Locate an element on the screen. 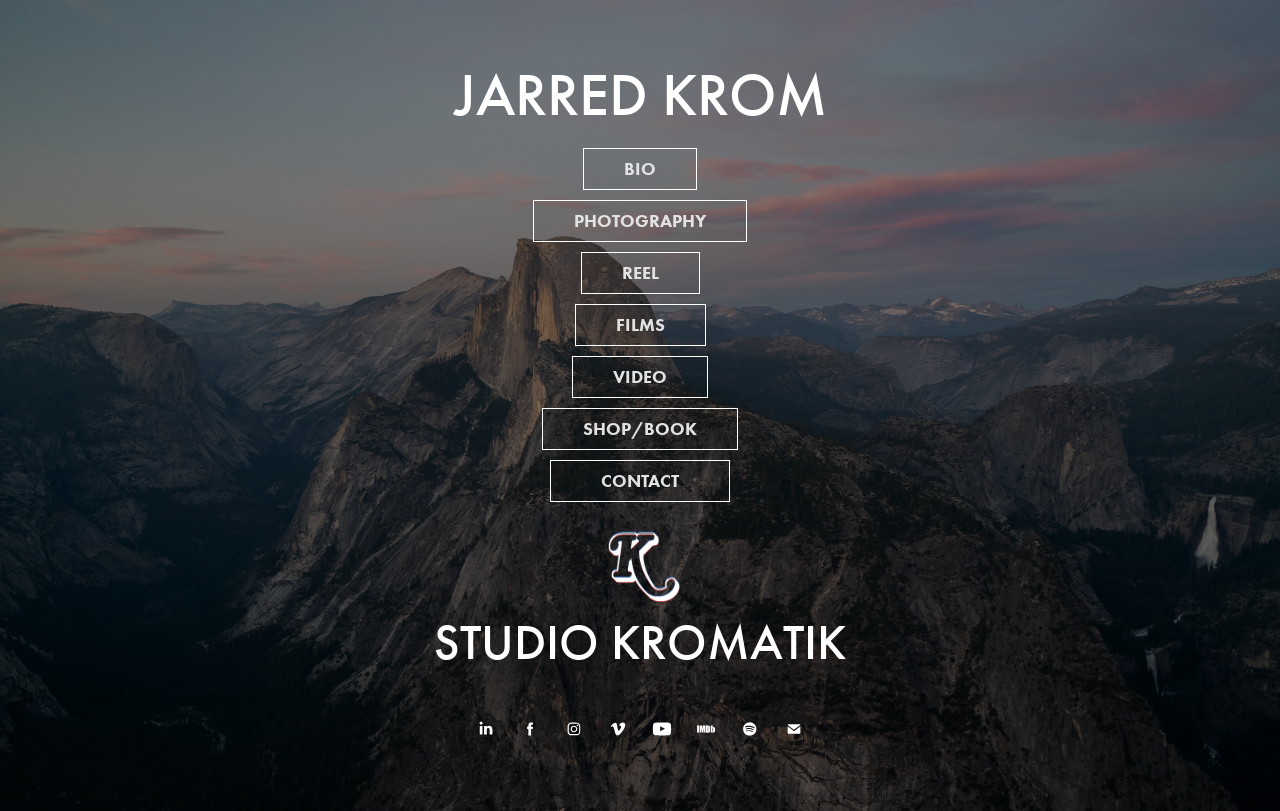  PHOTOGRAPHY is located at coordinates (640, 221).